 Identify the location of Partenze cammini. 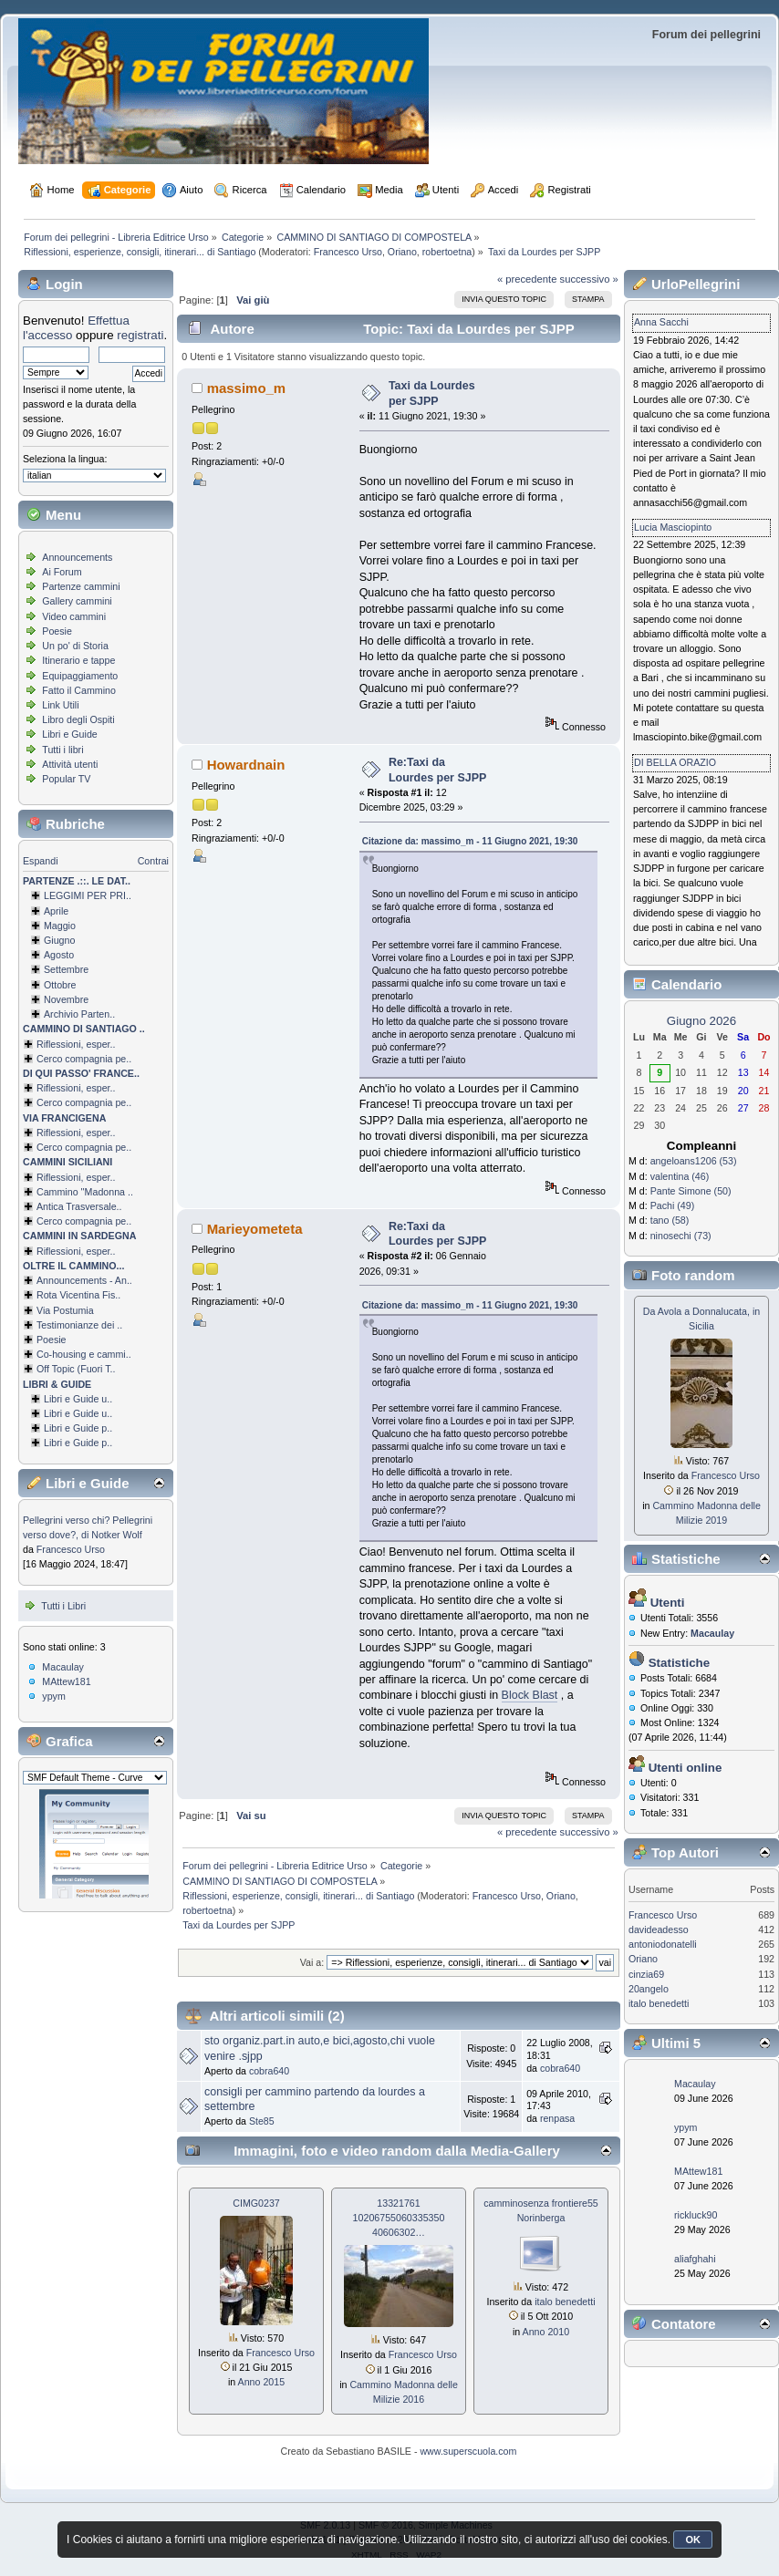
(80, 586).